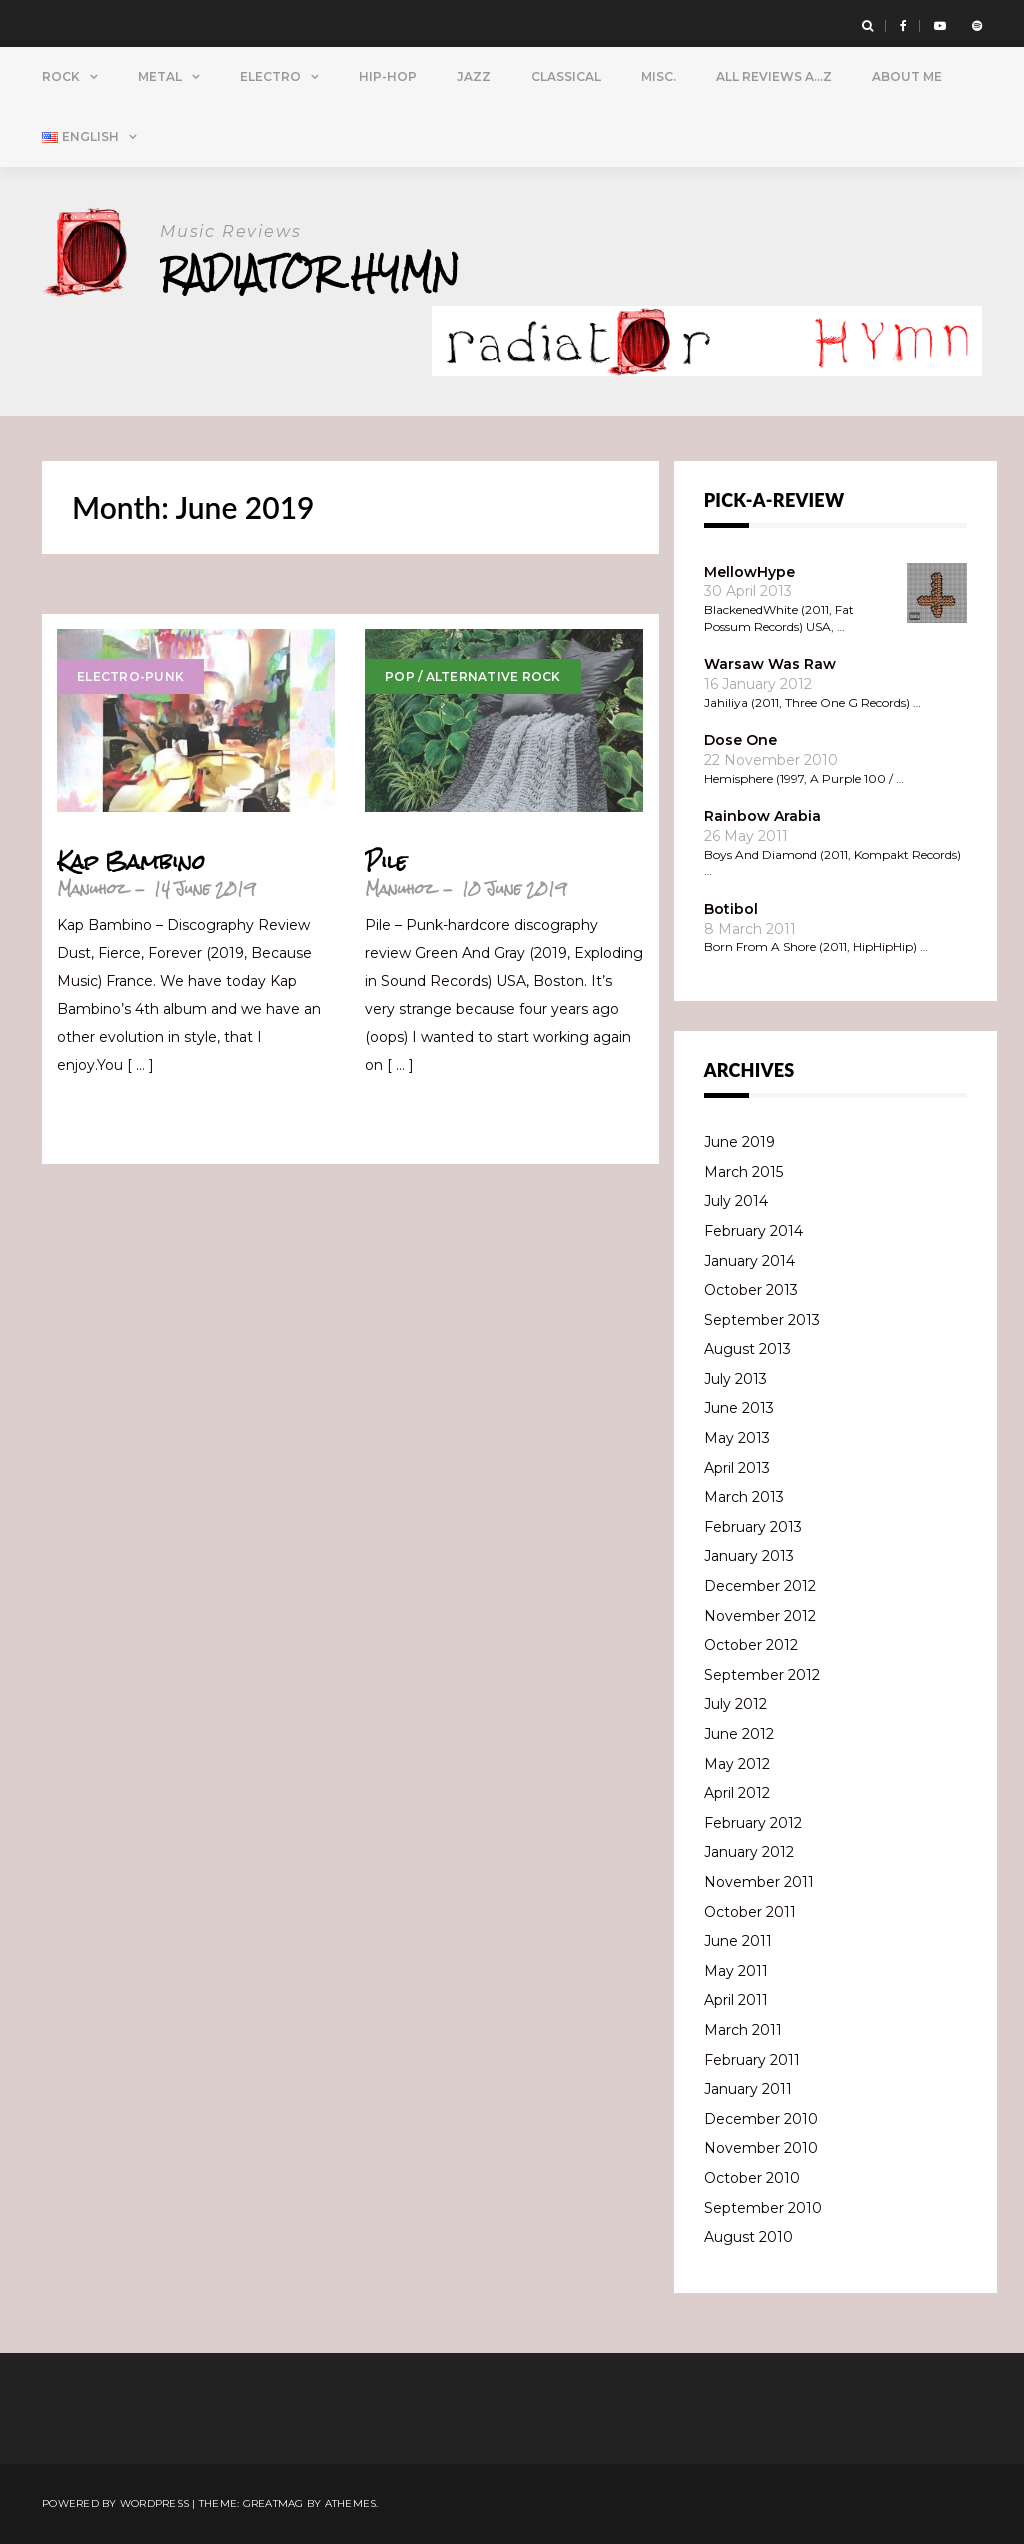  I want to click on Dose One, so click(740, 740).